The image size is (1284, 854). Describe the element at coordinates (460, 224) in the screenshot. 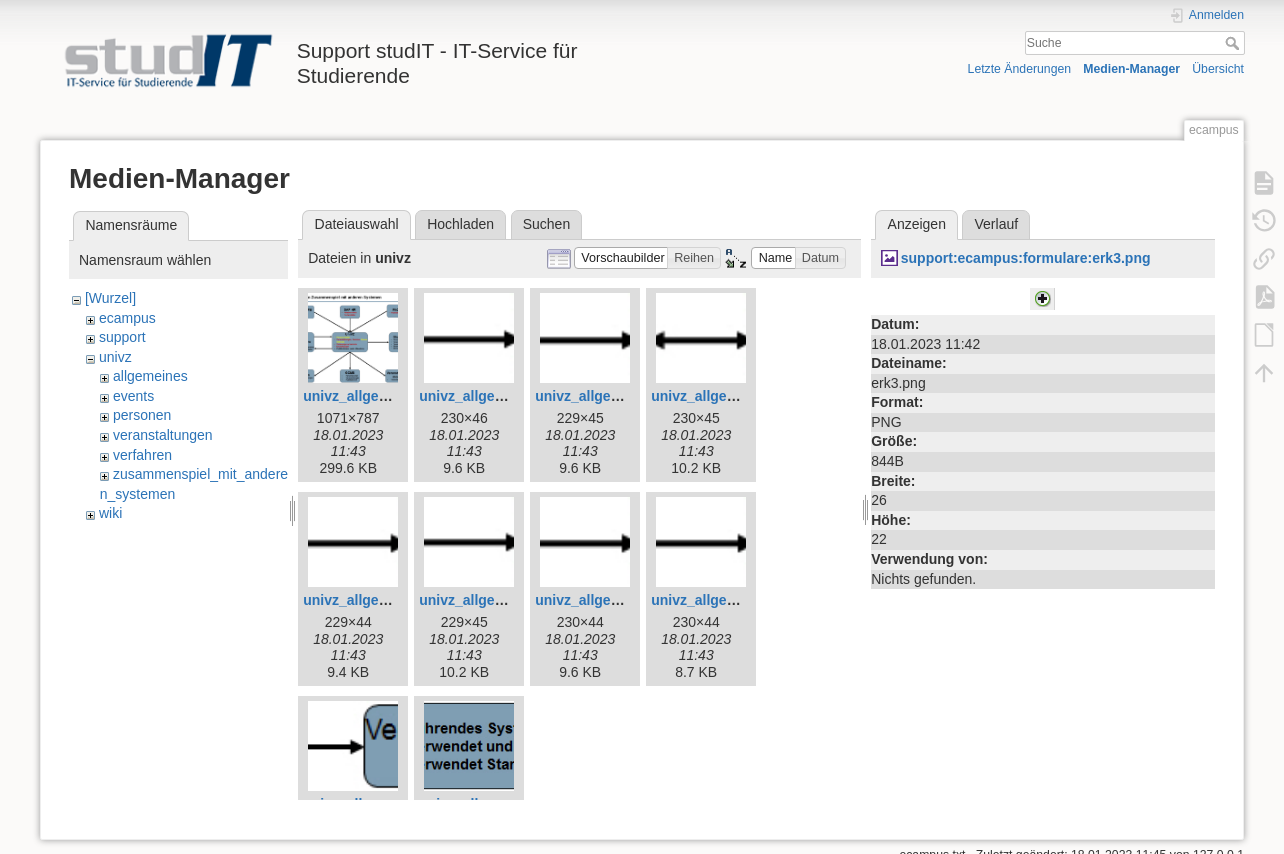

I see `Hochladen` at that location.